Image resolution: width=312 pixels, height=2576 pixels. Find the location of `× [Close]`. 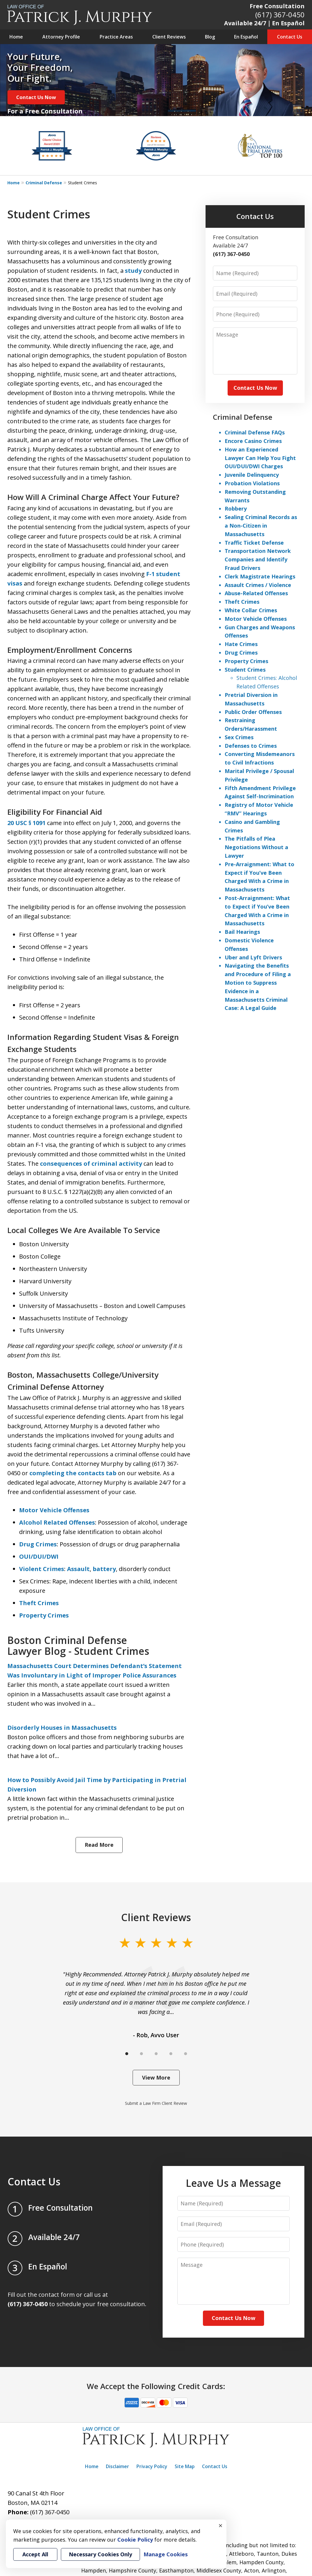

× [Close] is located at coordinates (220, 2525).